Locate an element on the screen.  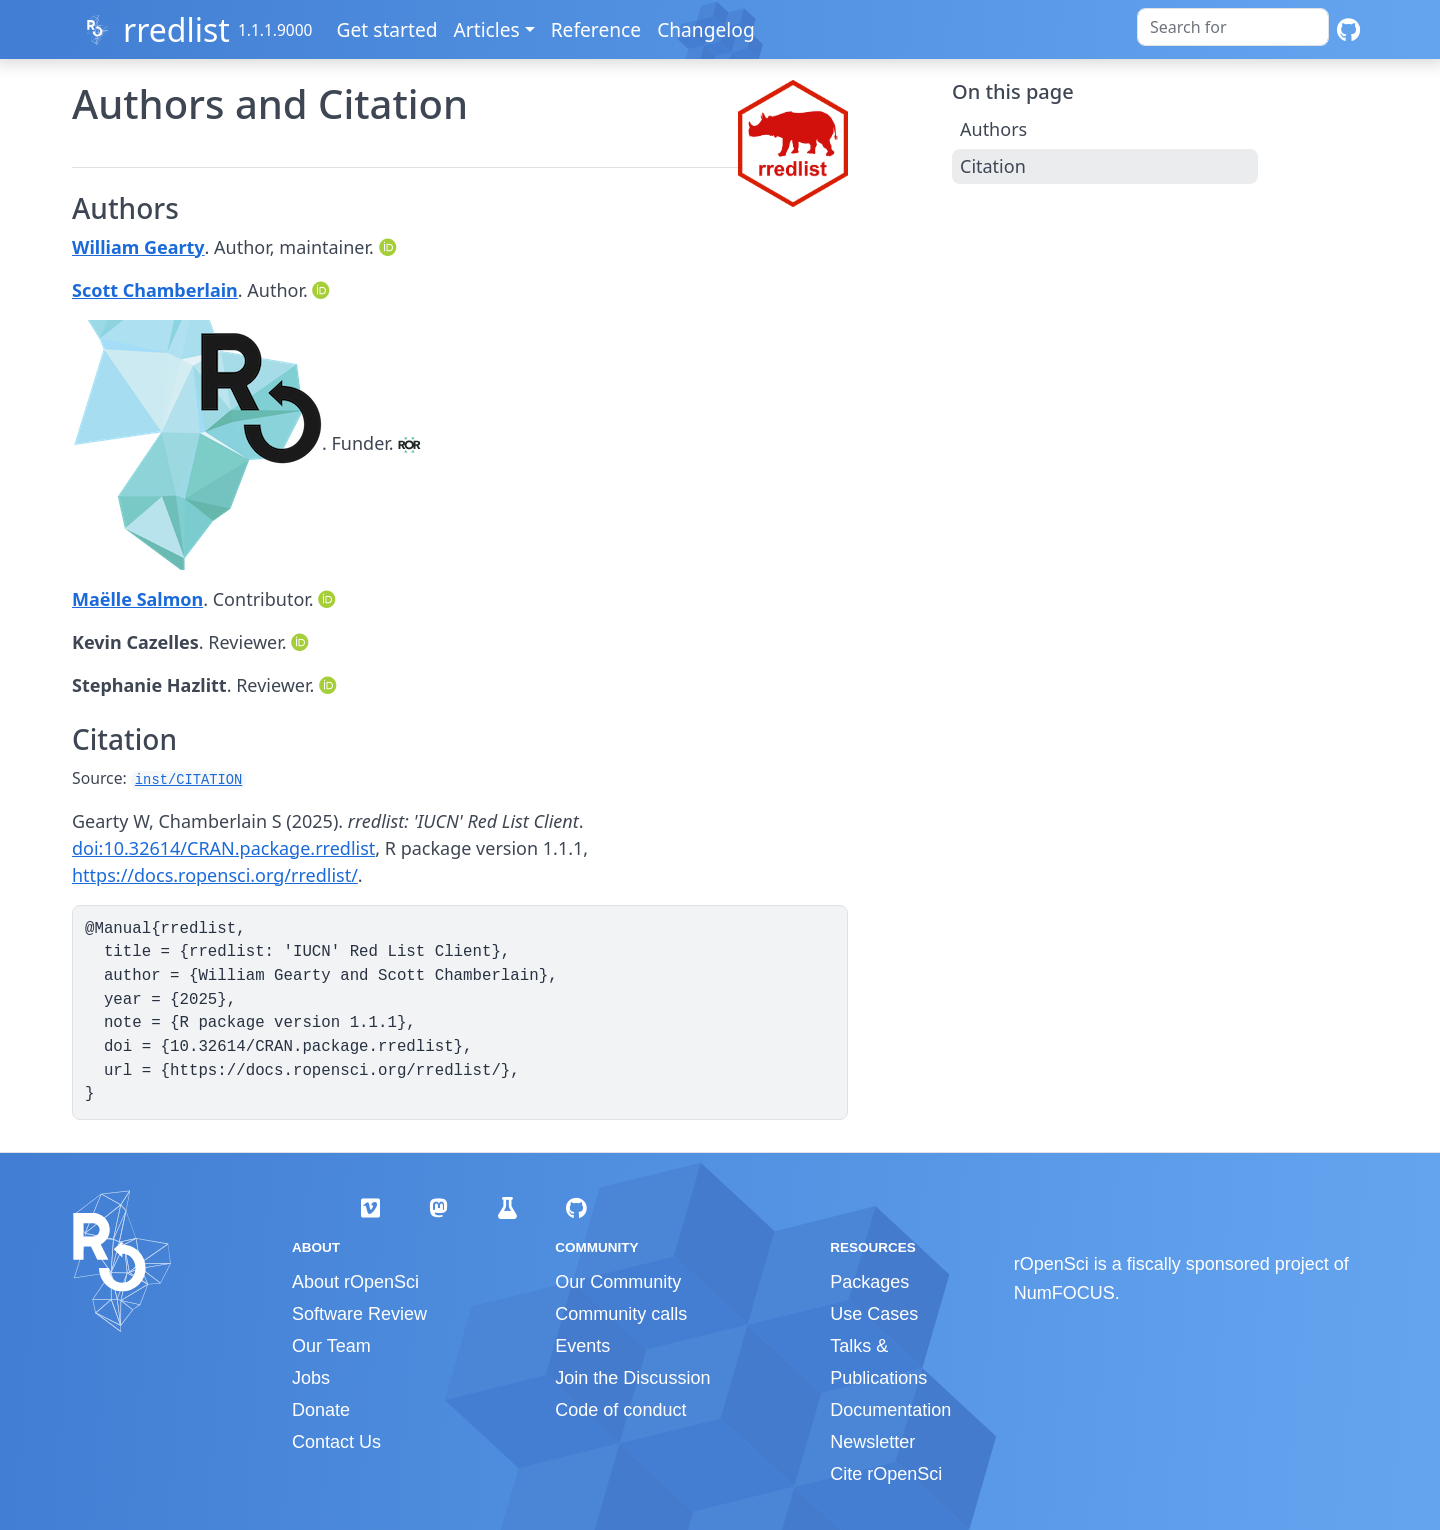
https://docs.ropensci.org/rredlist/ is located at coordinates (215, 875).